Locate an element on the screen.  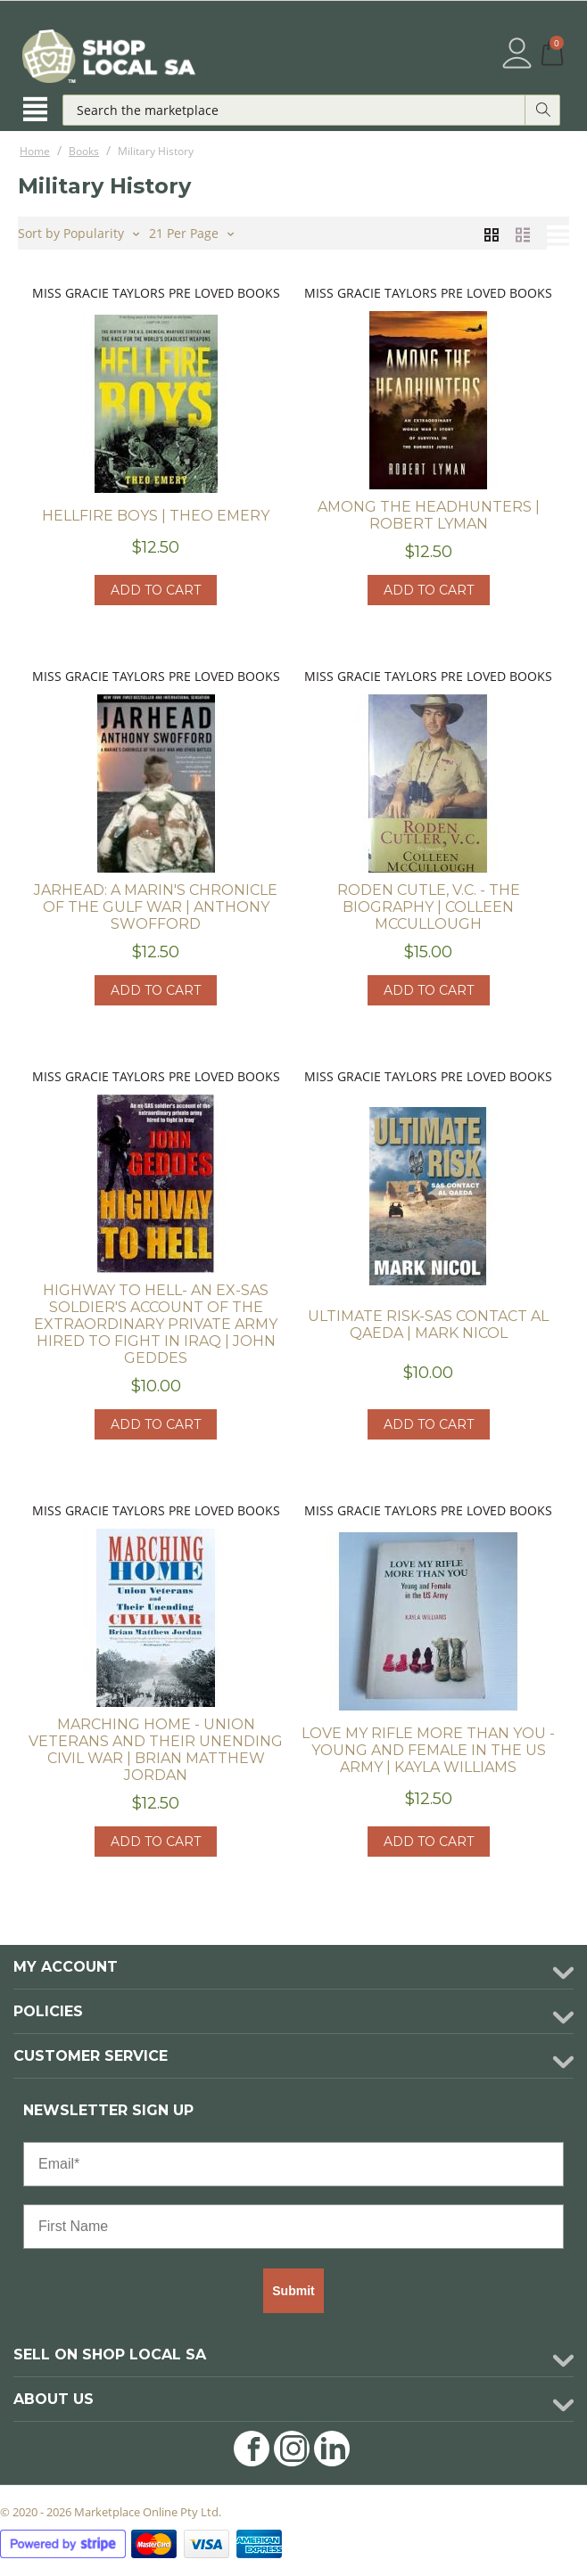
Hellfire Boys | Theo Emery is located at coordinates (155, 515).